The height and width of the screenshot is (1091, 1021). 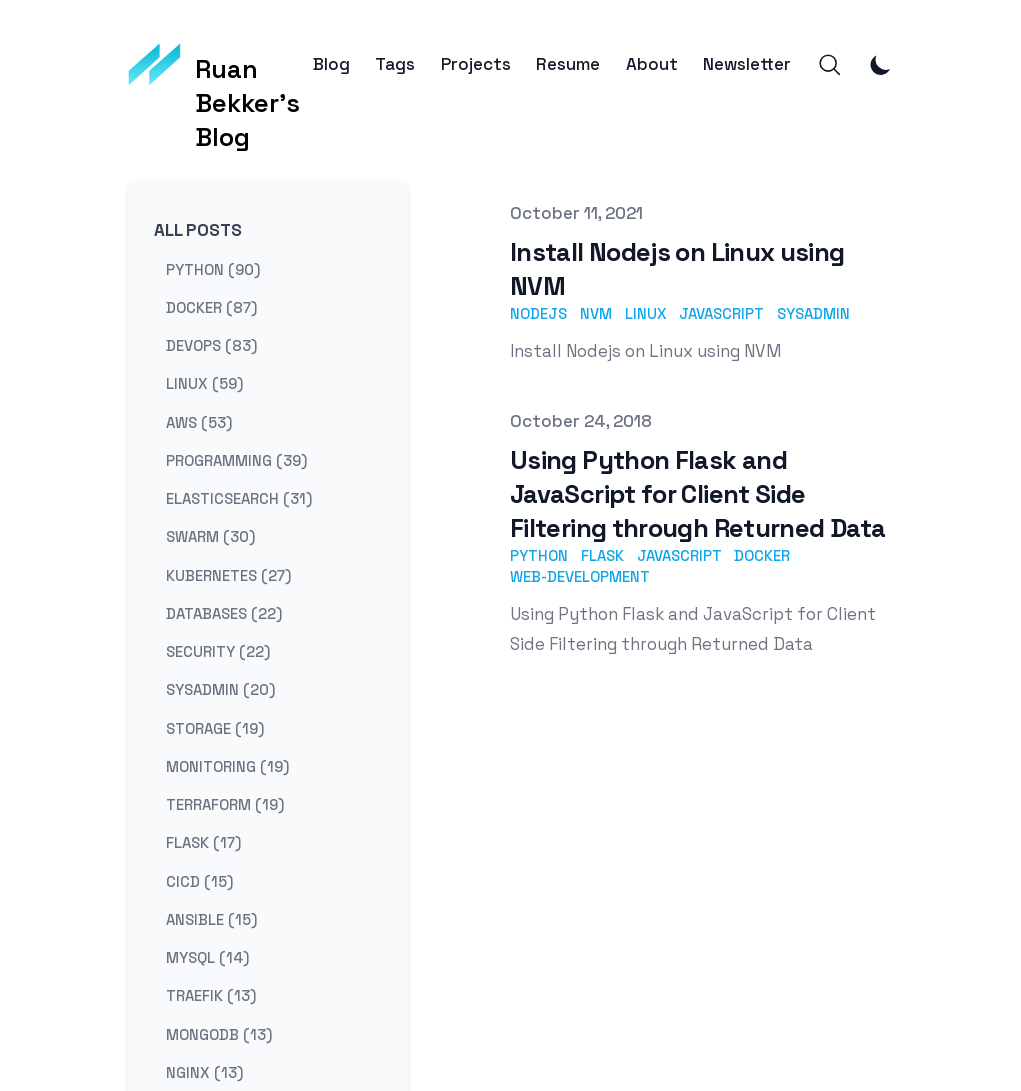 I want to click on linux (59) [View posts tagged linux], so click(x=204, y=383).